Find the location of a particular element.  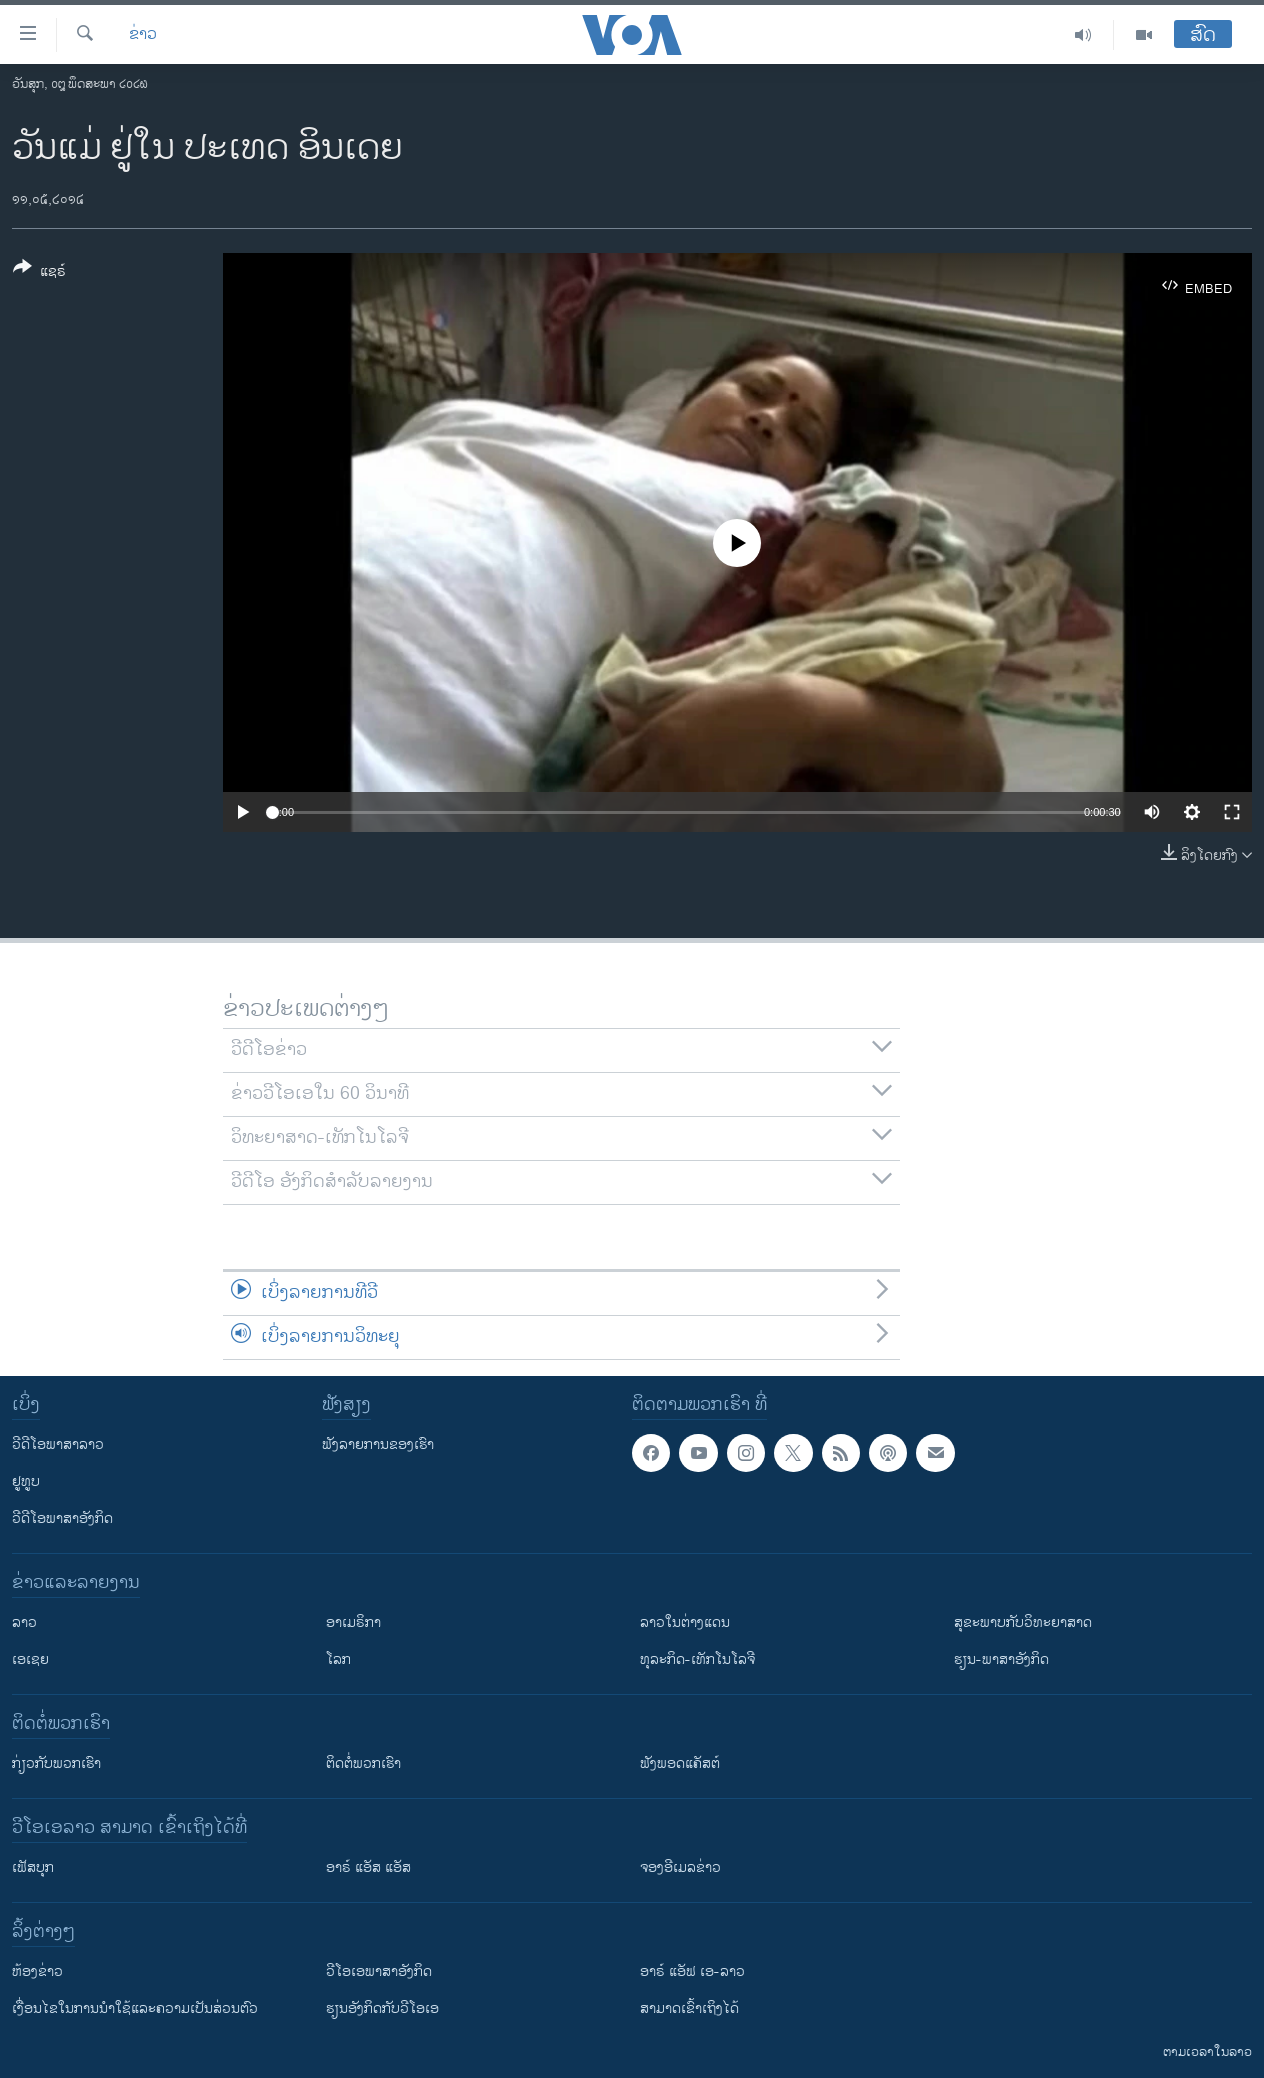

​ຫ້ອງ​ຂ່າວ is located at coordinates (37, 1971).